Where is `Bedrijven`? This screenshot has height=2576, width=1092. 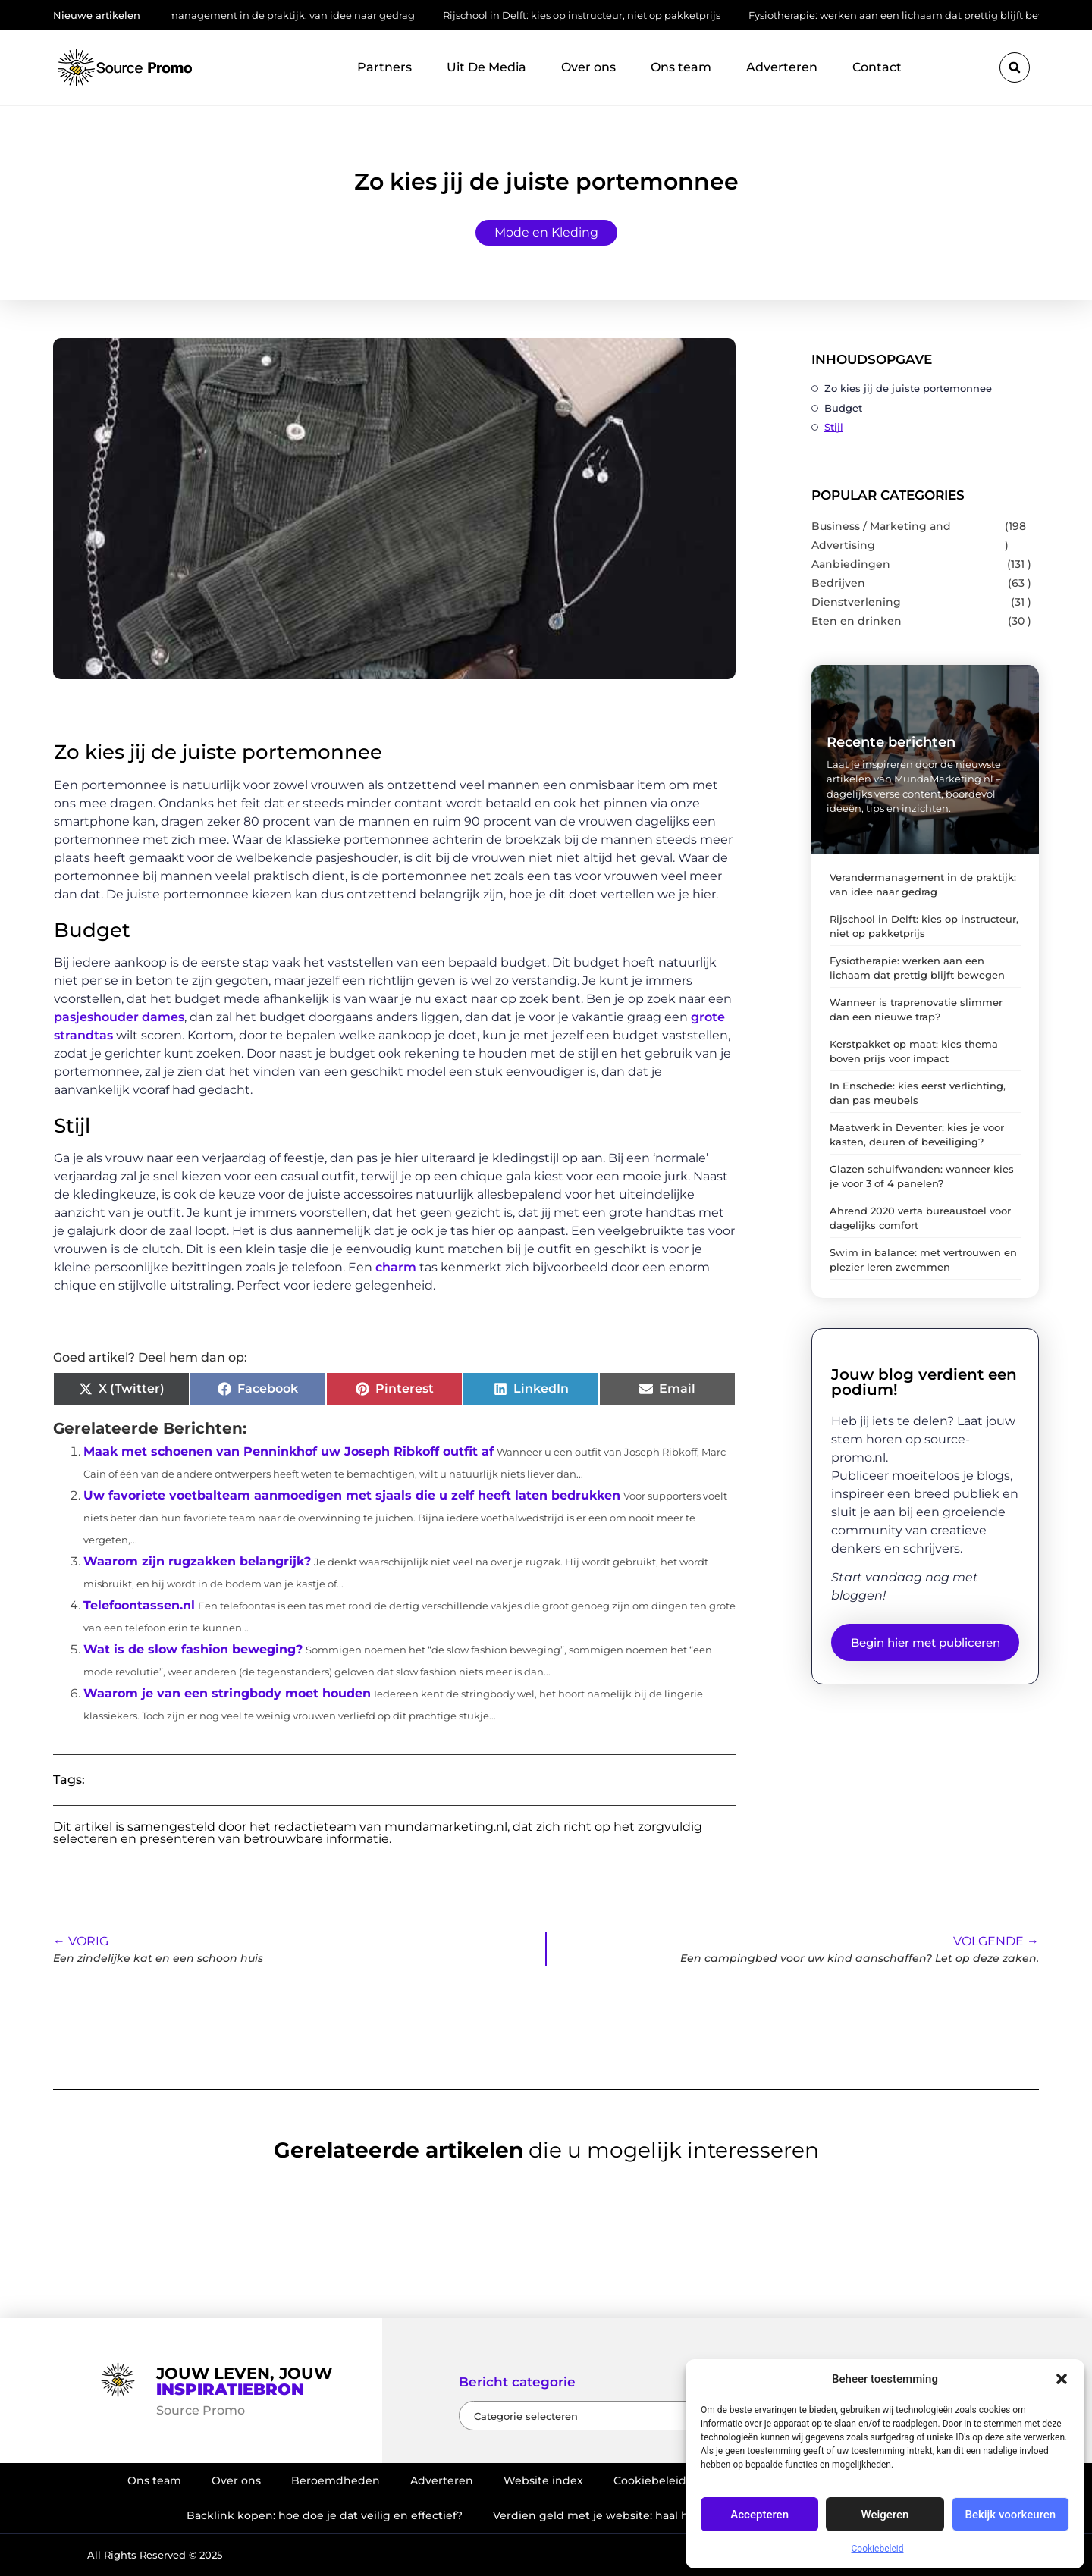 Bedrijven is located at coordinates (838, 583).